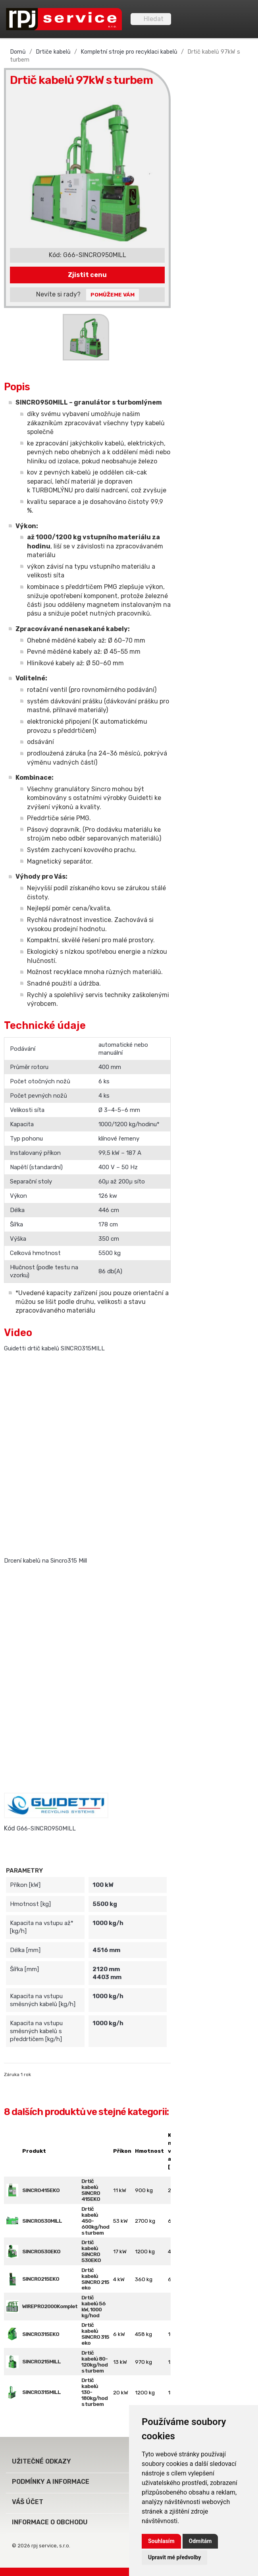  I want to click on SINCRO315EKO, so click(40, 2334).